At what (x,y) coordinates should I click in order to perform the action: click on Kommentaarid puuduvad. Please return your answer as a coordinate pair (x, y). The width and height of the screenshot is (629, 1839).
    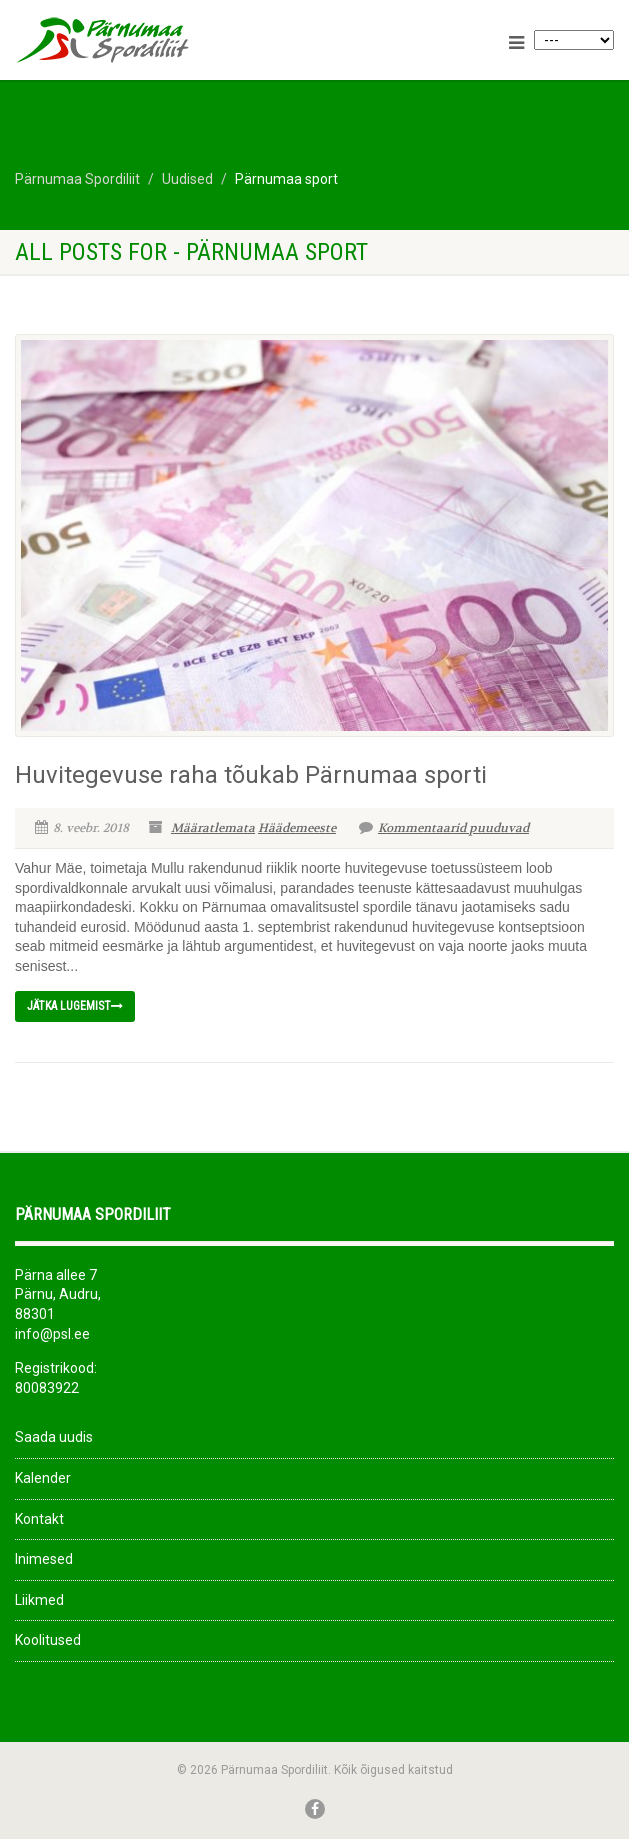
    Looking at the image, I should click on (444, 828).